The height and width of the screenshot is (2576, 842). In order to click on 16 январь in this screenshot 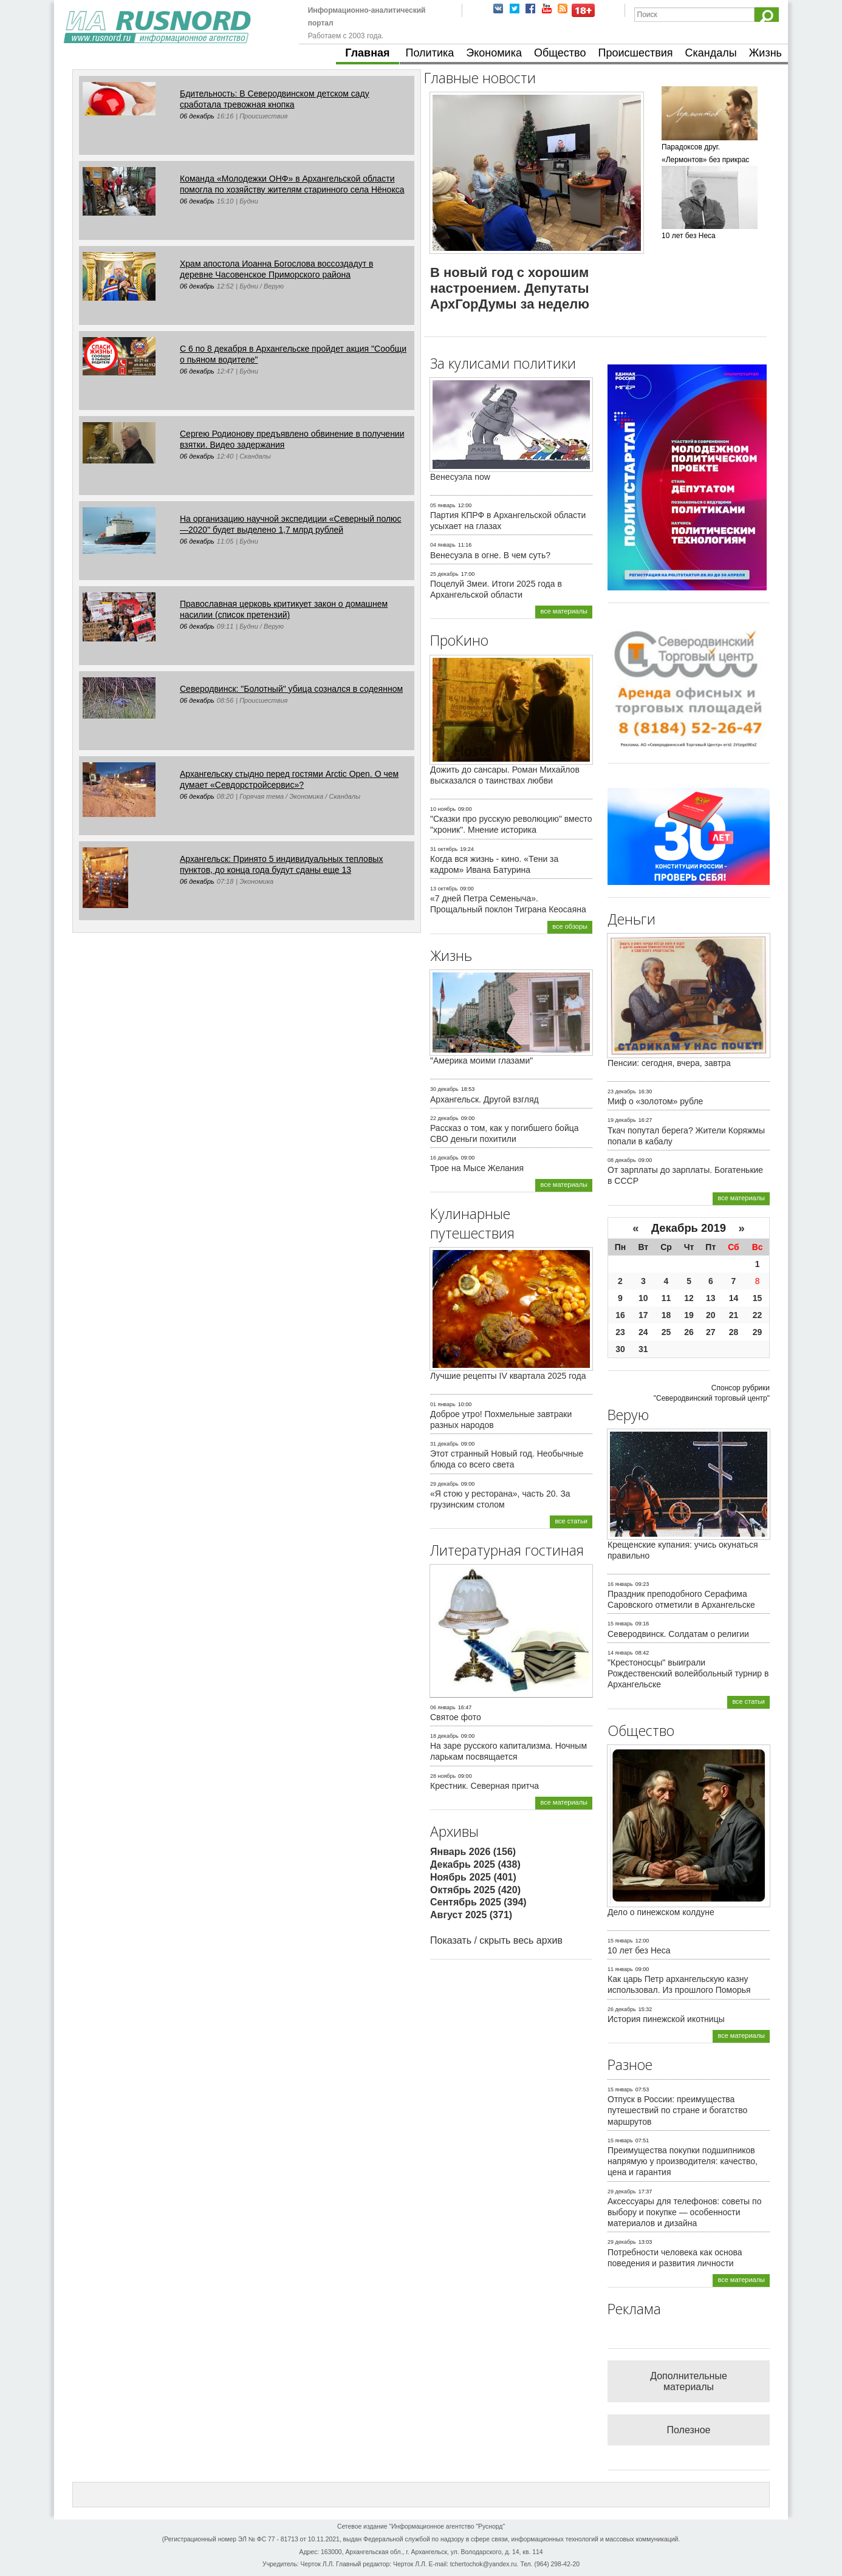, I will do `click(620, 1584)`.